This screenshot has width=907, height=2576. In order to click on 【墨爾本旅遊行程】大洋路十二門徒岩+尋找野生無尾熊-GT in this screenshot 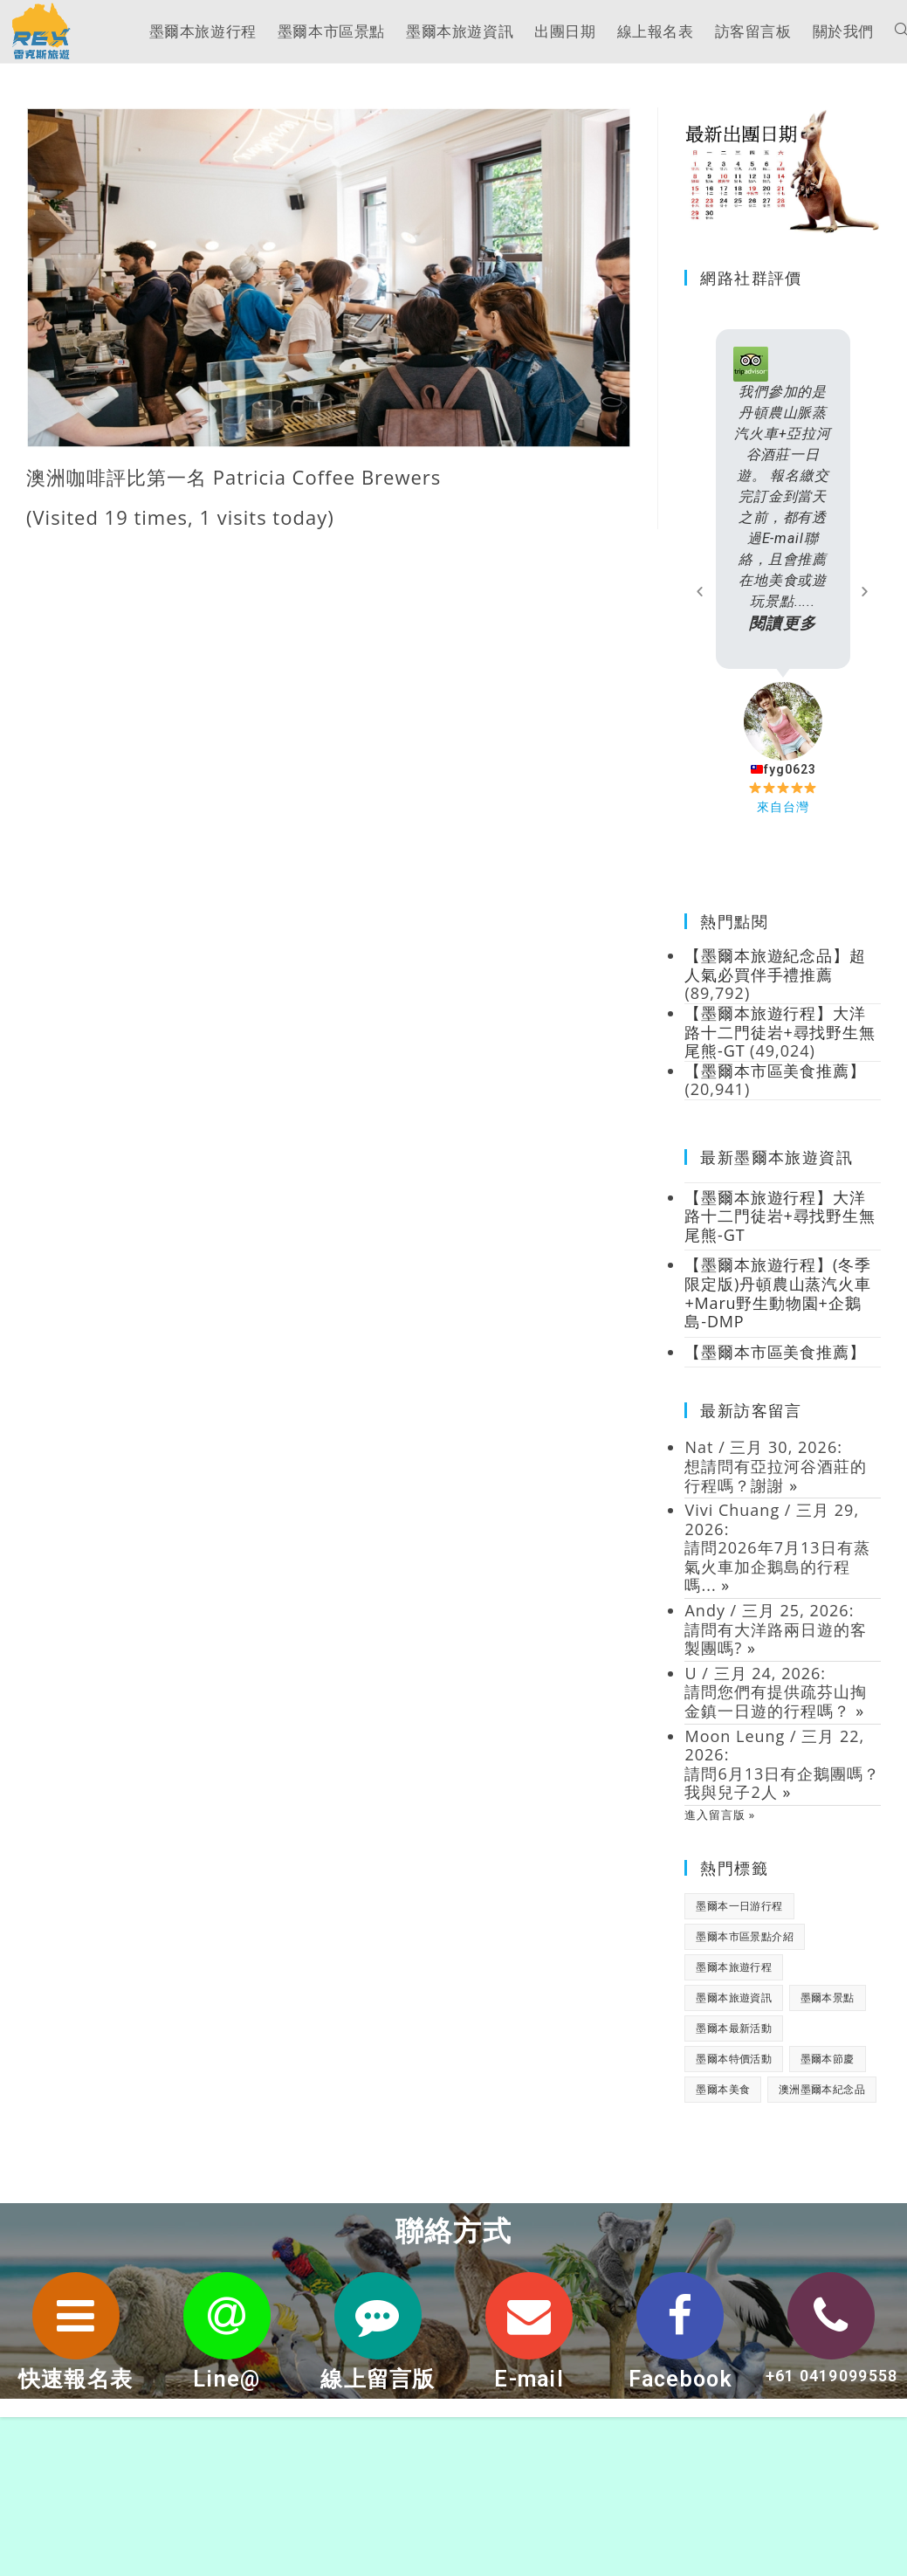, I will do `click(780, 1218)`.